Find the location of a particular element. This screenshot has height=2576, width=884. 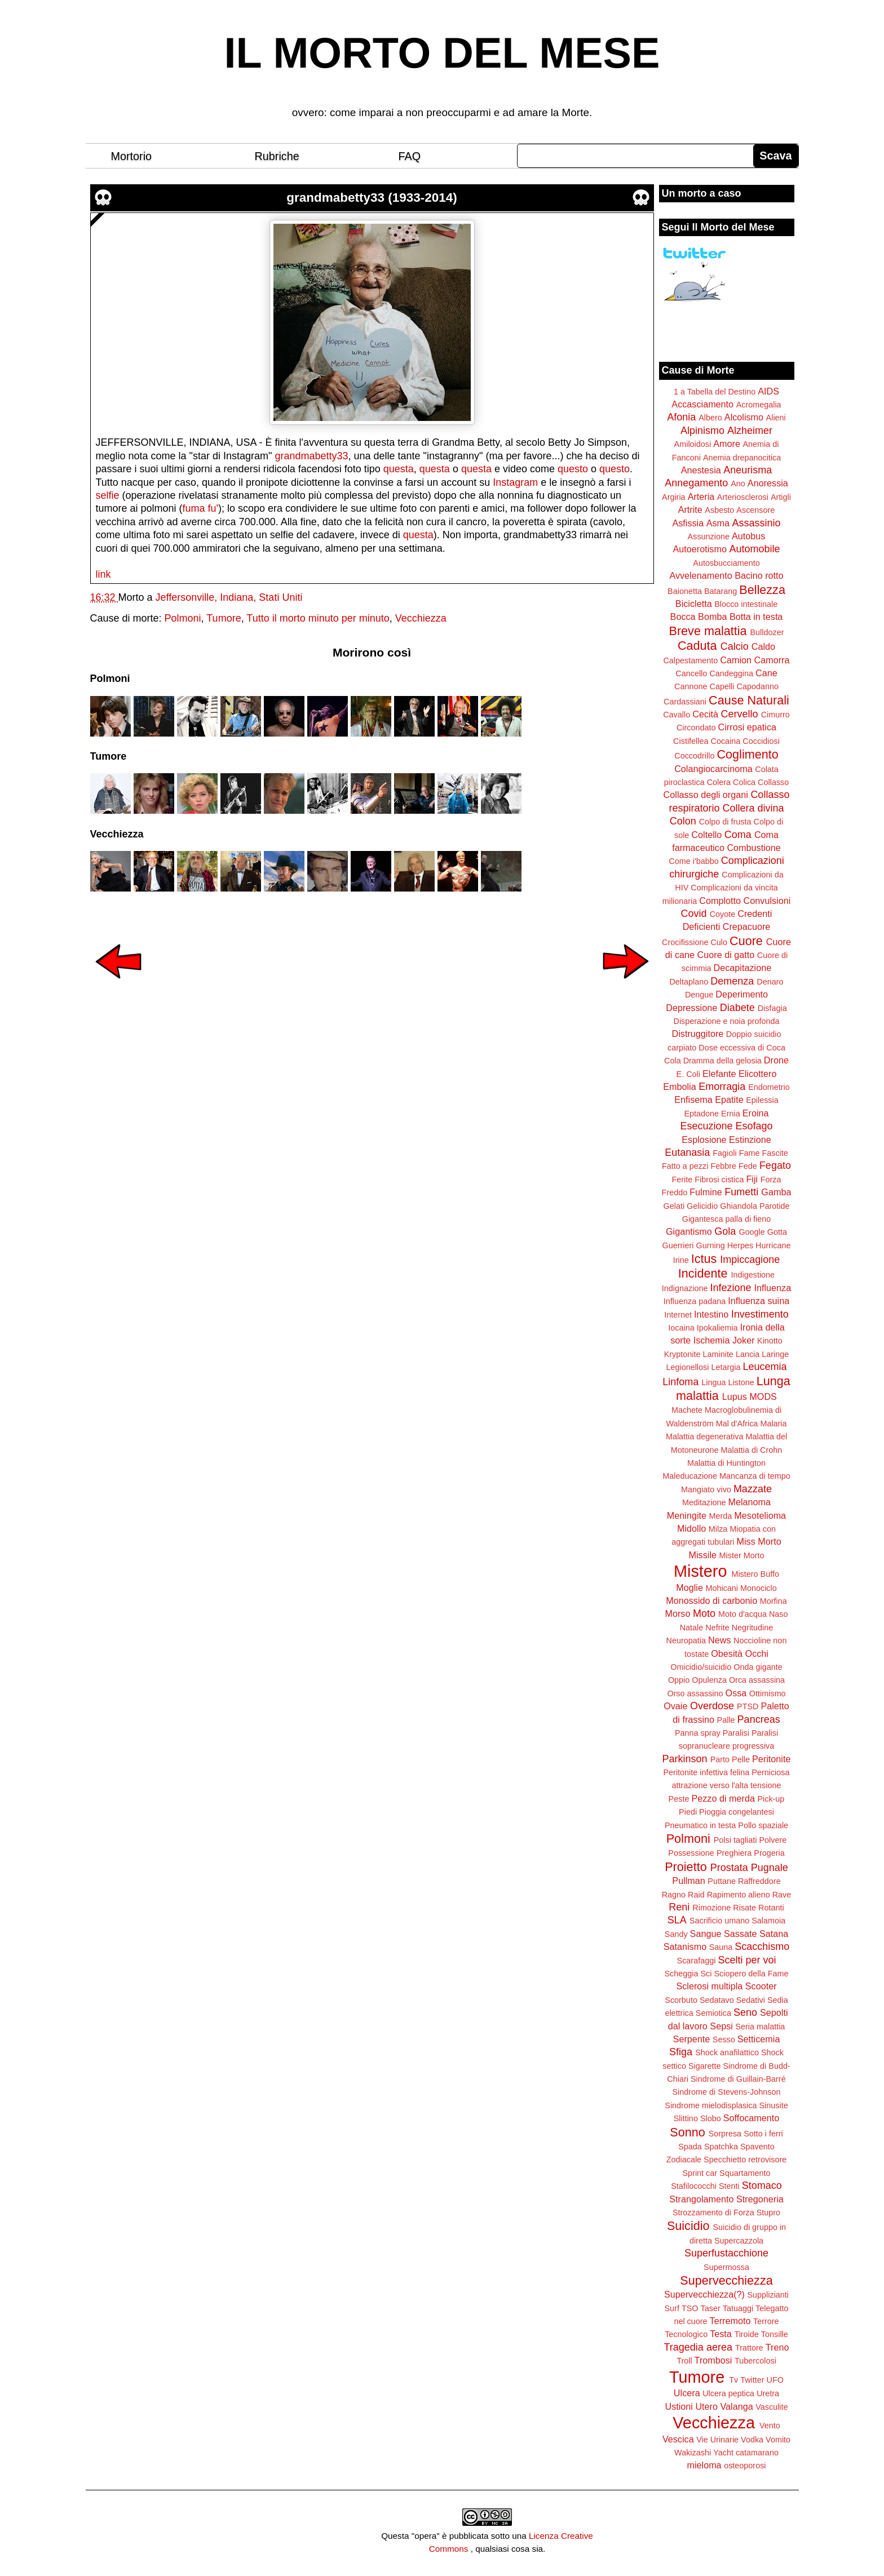

Tumore is located at coordinates (223, 618).